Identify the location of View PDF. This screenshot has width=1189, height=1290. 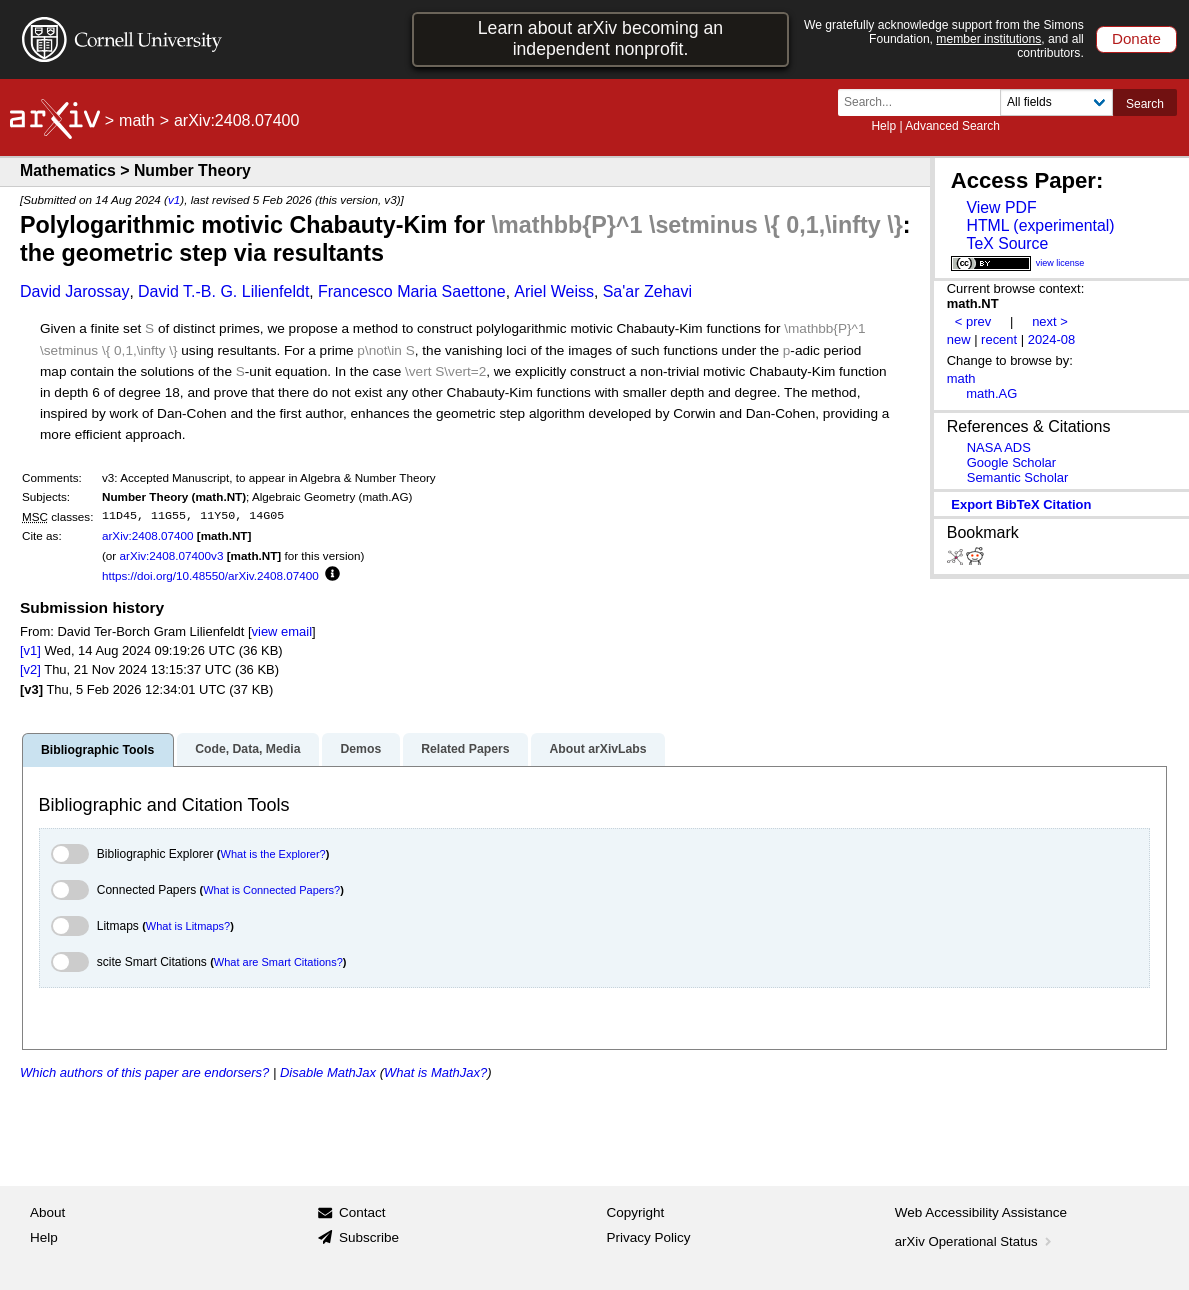
(1001, 207).